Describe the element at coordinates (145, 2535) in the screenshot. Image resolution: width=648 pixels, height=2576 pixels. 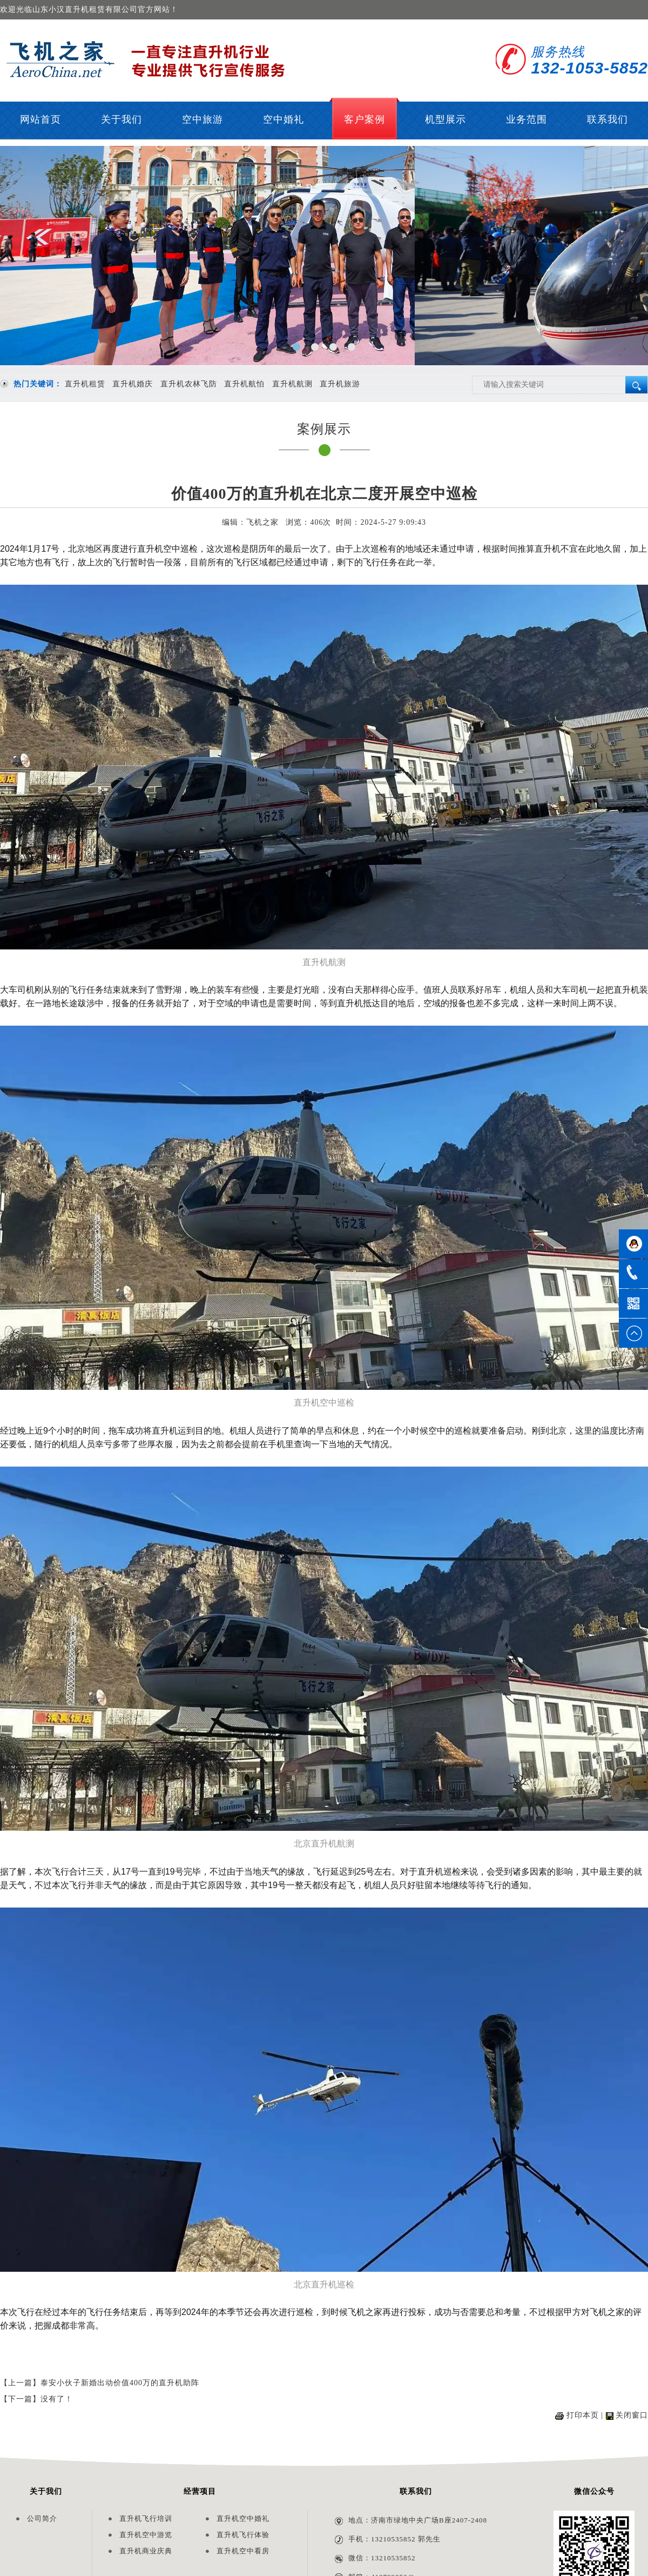
I see `直升机空中游览` at that location.